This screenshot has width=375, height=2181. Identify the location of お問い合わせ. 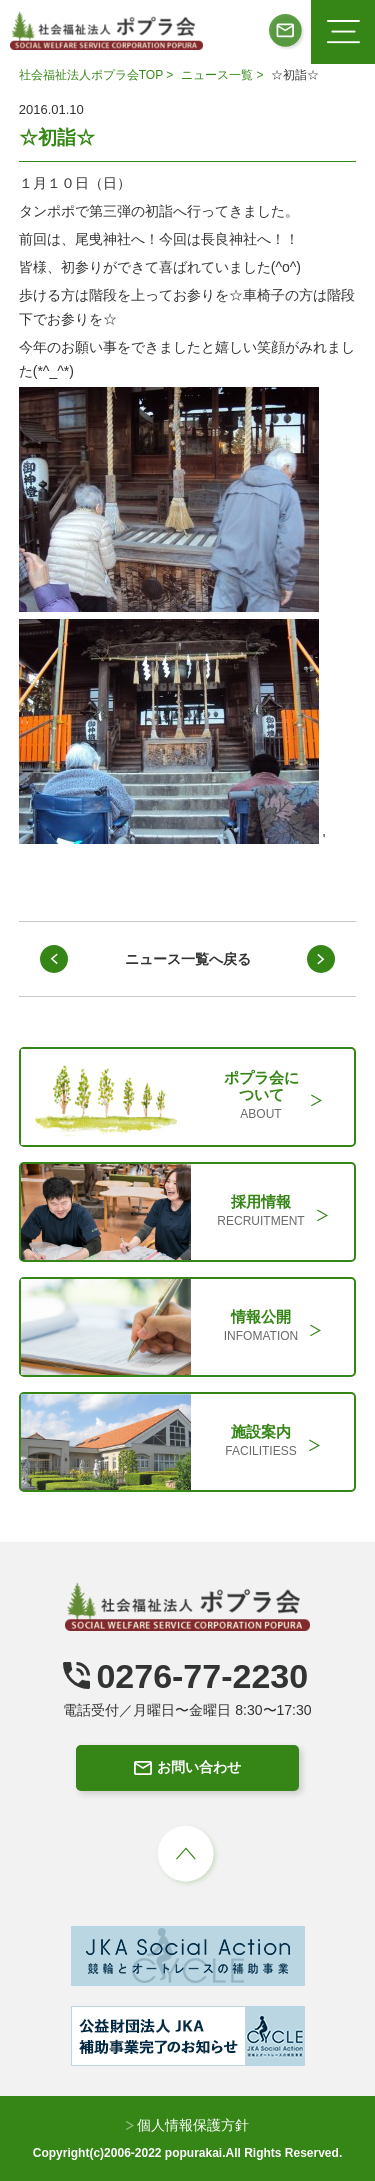
(187, 1767).